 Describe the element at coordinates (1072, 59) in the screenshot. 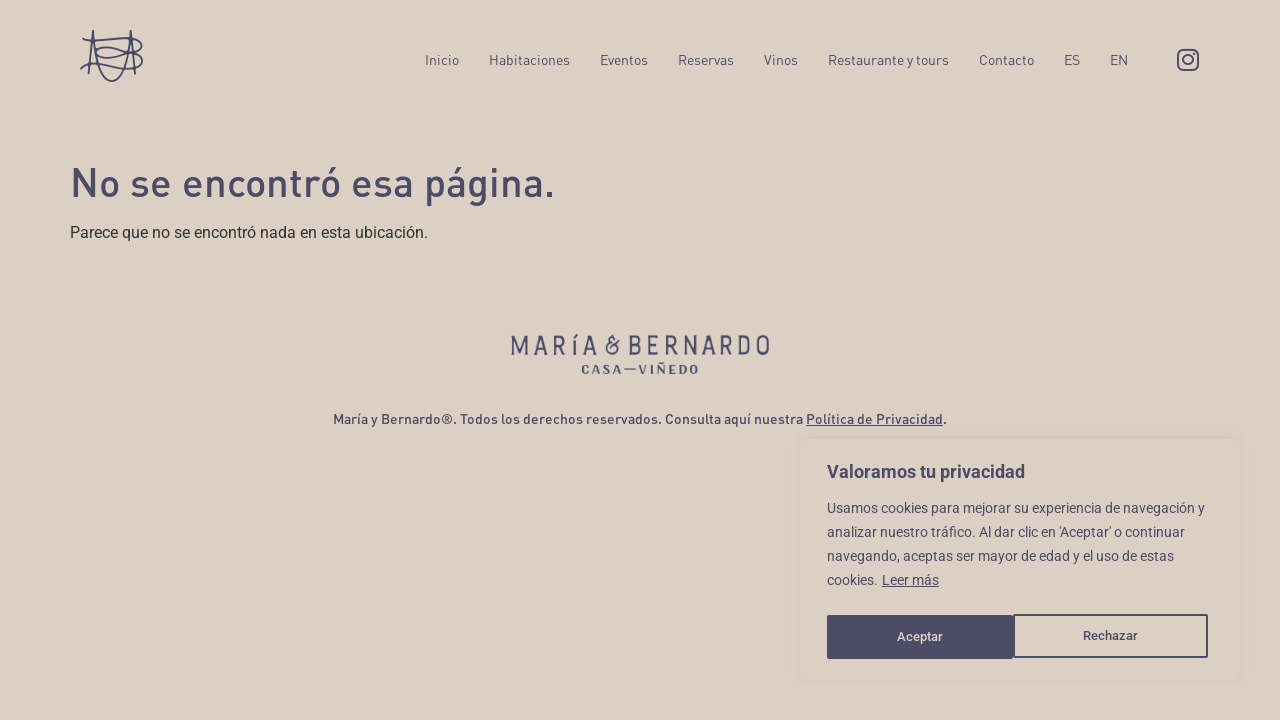

I see `ES` at that location.